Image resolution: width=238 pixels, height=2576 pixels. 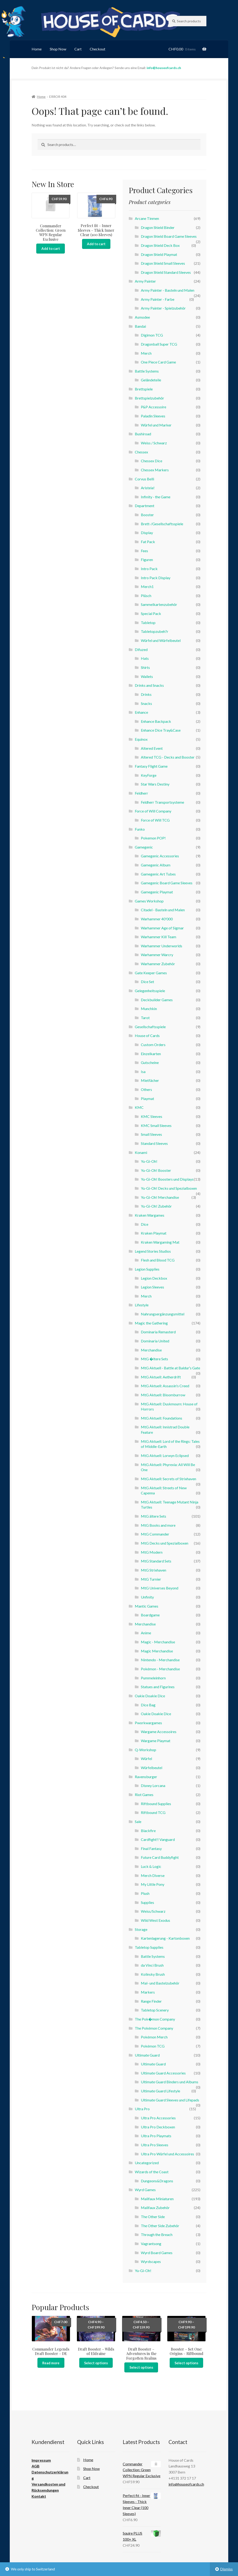 What do you see at coordinates (147, 1597) in the screenshot?
I see `Unfinity` at bounding box center [147, 1597].